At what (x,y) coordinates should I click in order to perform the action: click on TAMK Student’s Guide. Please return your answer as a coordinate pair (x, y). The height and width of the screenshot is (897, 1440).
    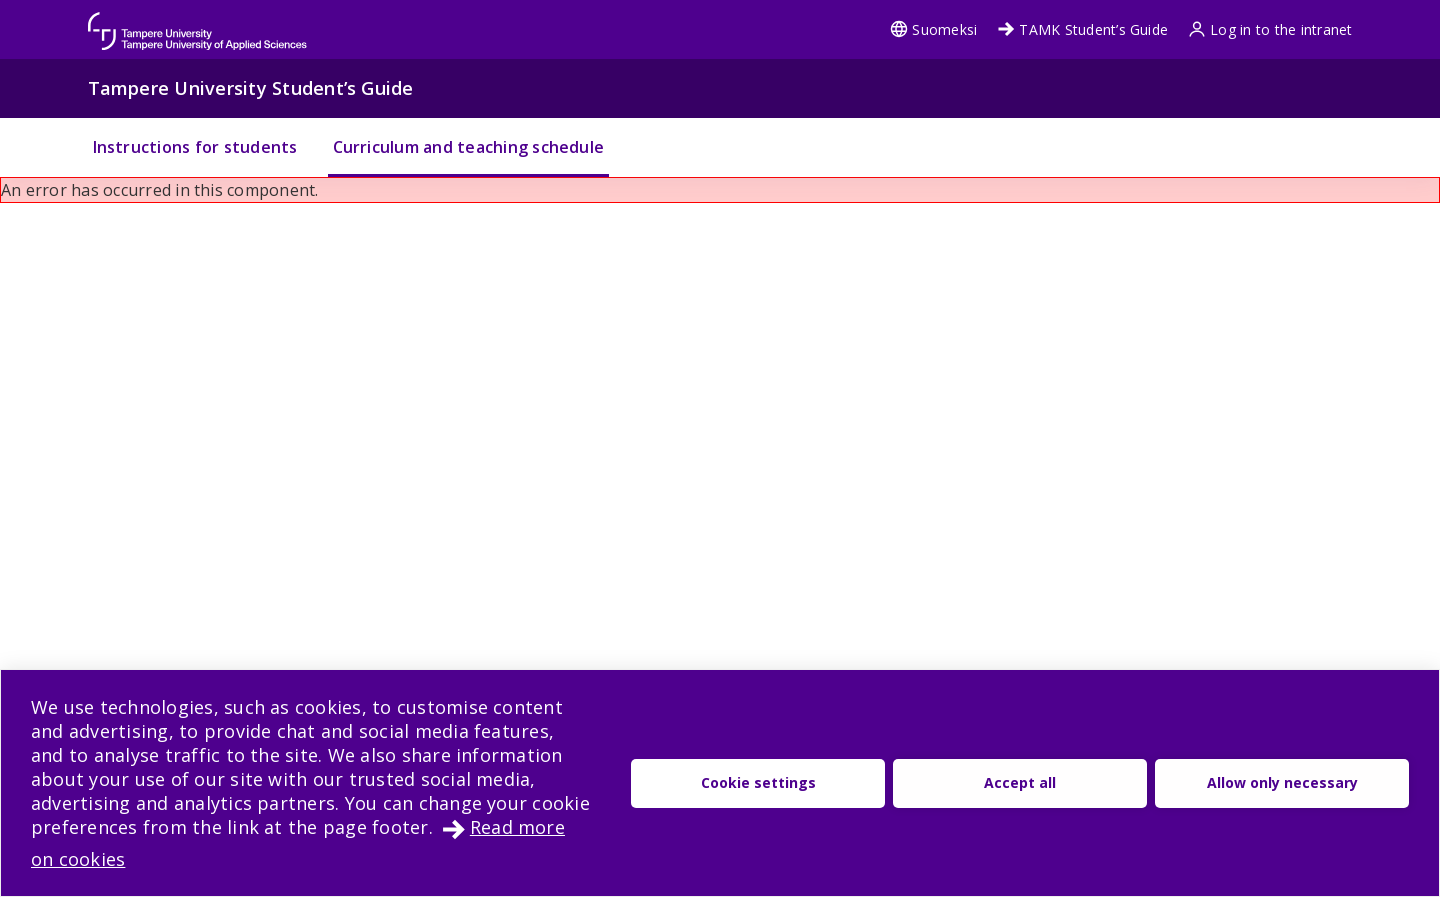
    Looking at the image, I should click on (1082, 29).